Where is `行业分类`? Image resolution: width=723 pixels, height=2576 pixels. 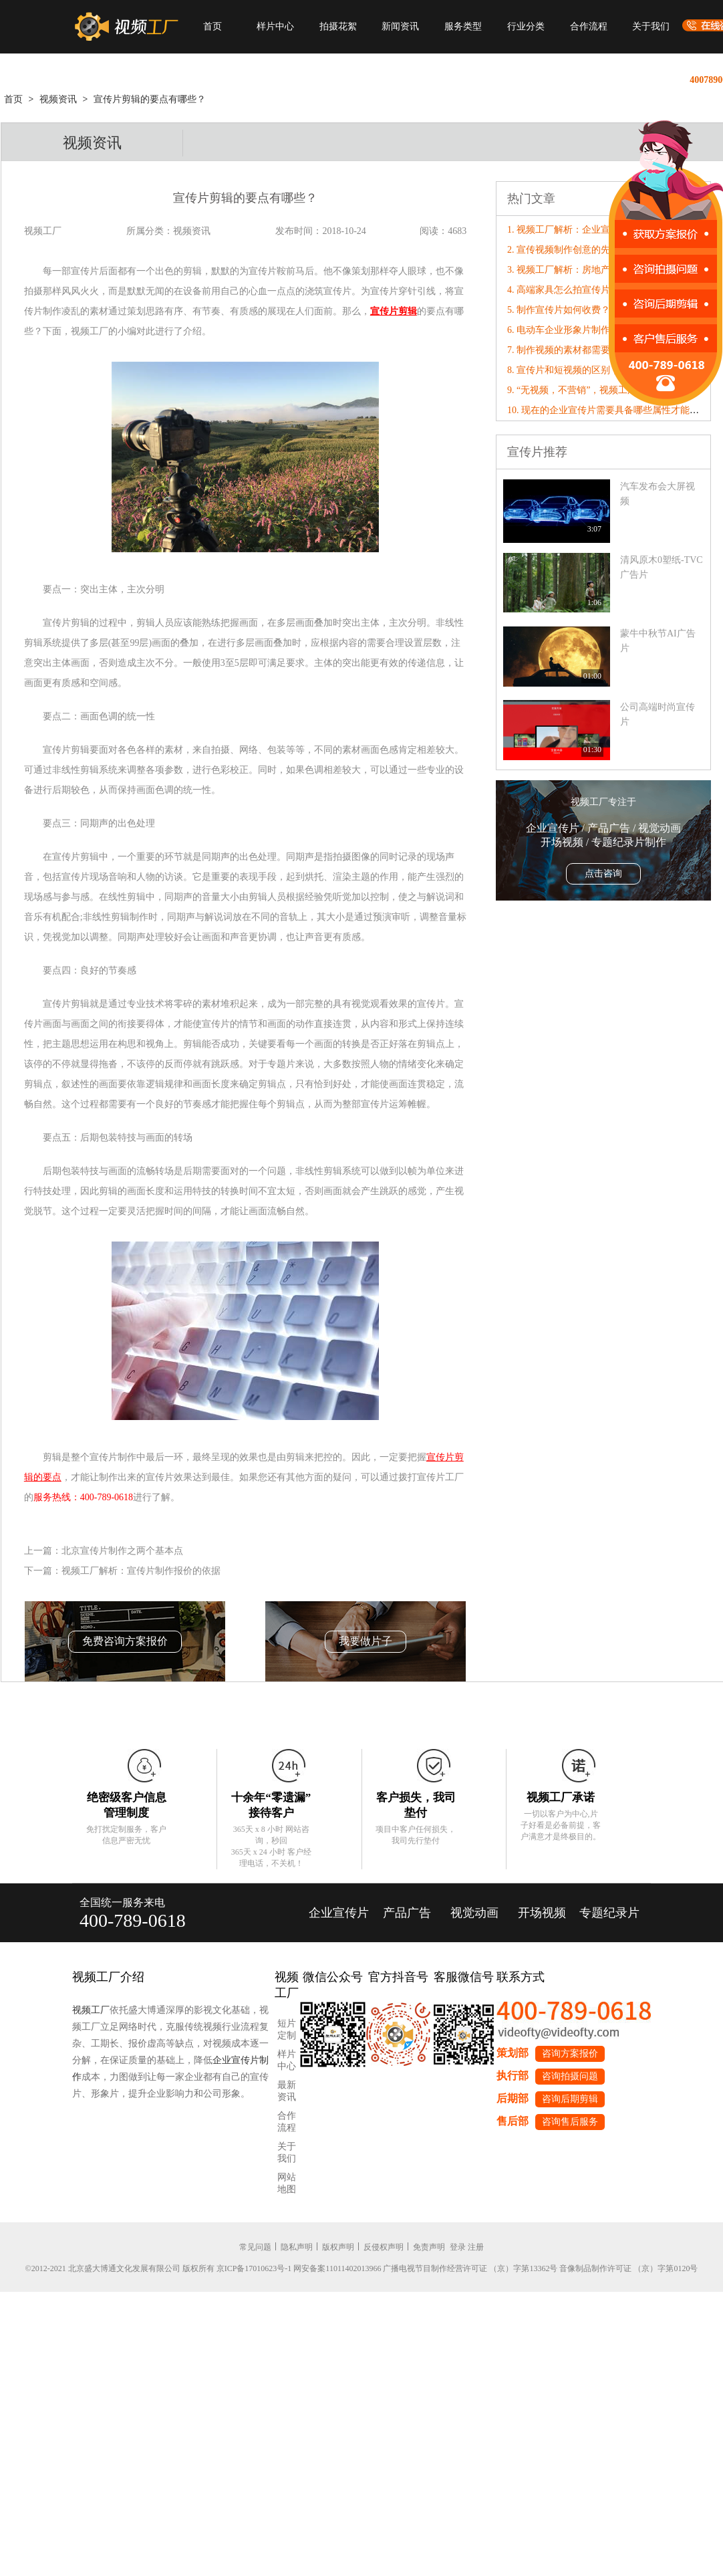 行业分类 is located at coordinates (526, 26).